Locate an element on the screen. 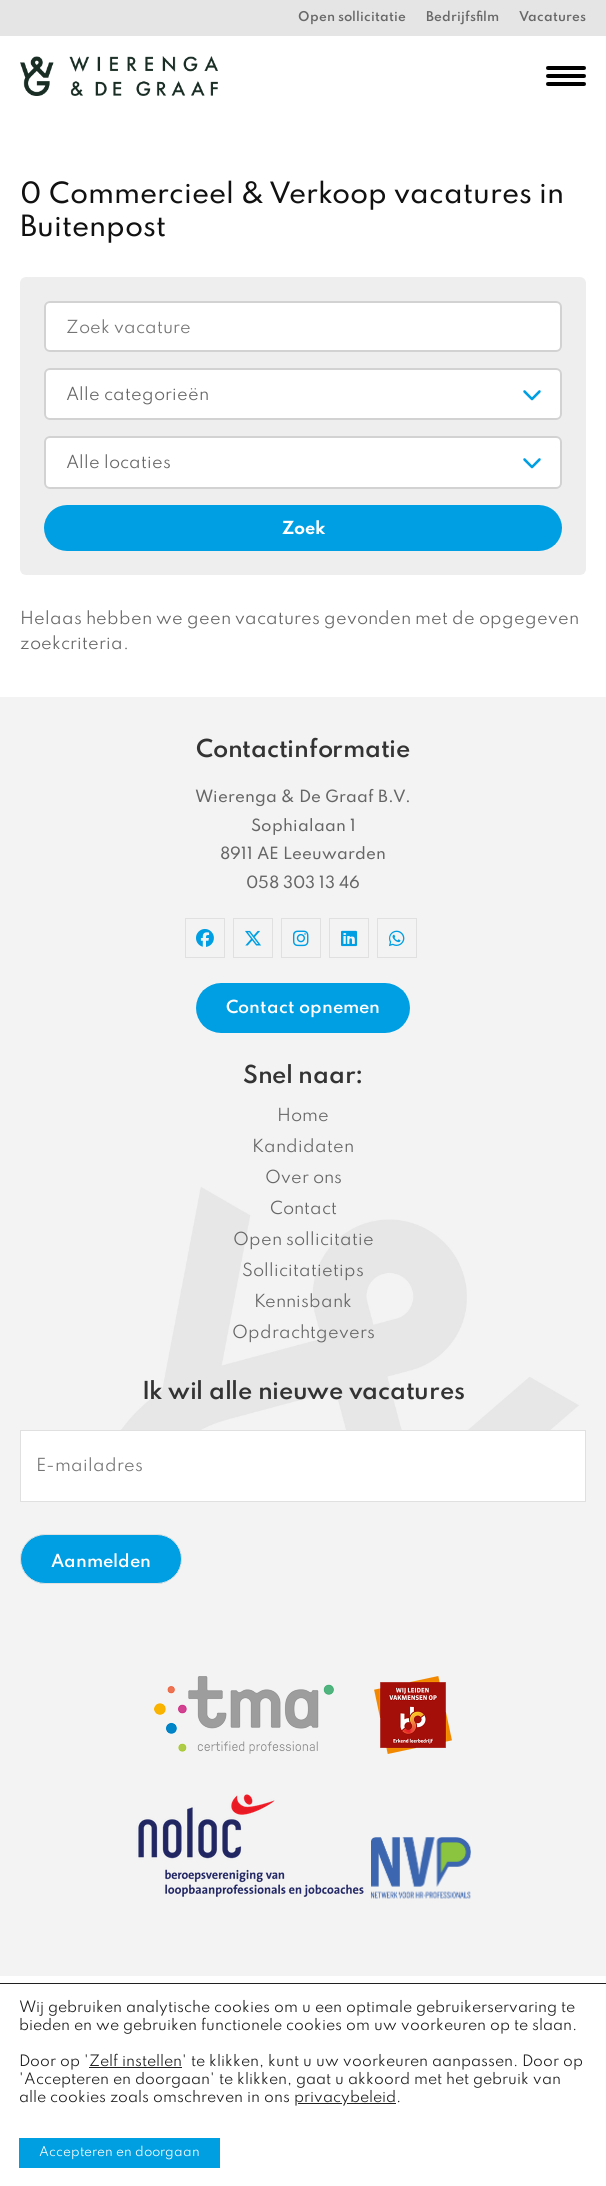  Opdrachtgevers is located at coordinates (303, 1333).